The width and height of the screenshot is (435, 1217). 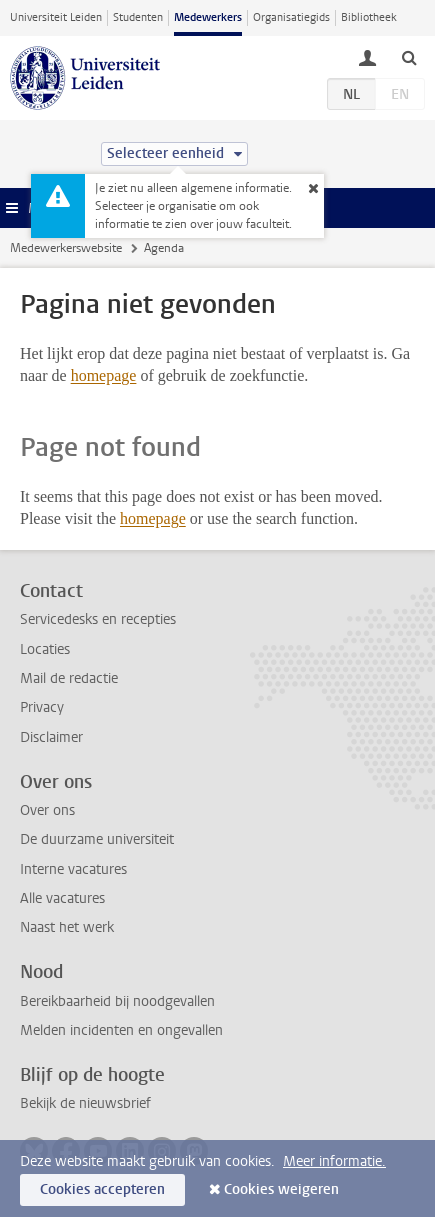 What do you see at coordinates (73, 869) in the screenshot?
I see `Interne vacatures` at bounding box center [73, 869].